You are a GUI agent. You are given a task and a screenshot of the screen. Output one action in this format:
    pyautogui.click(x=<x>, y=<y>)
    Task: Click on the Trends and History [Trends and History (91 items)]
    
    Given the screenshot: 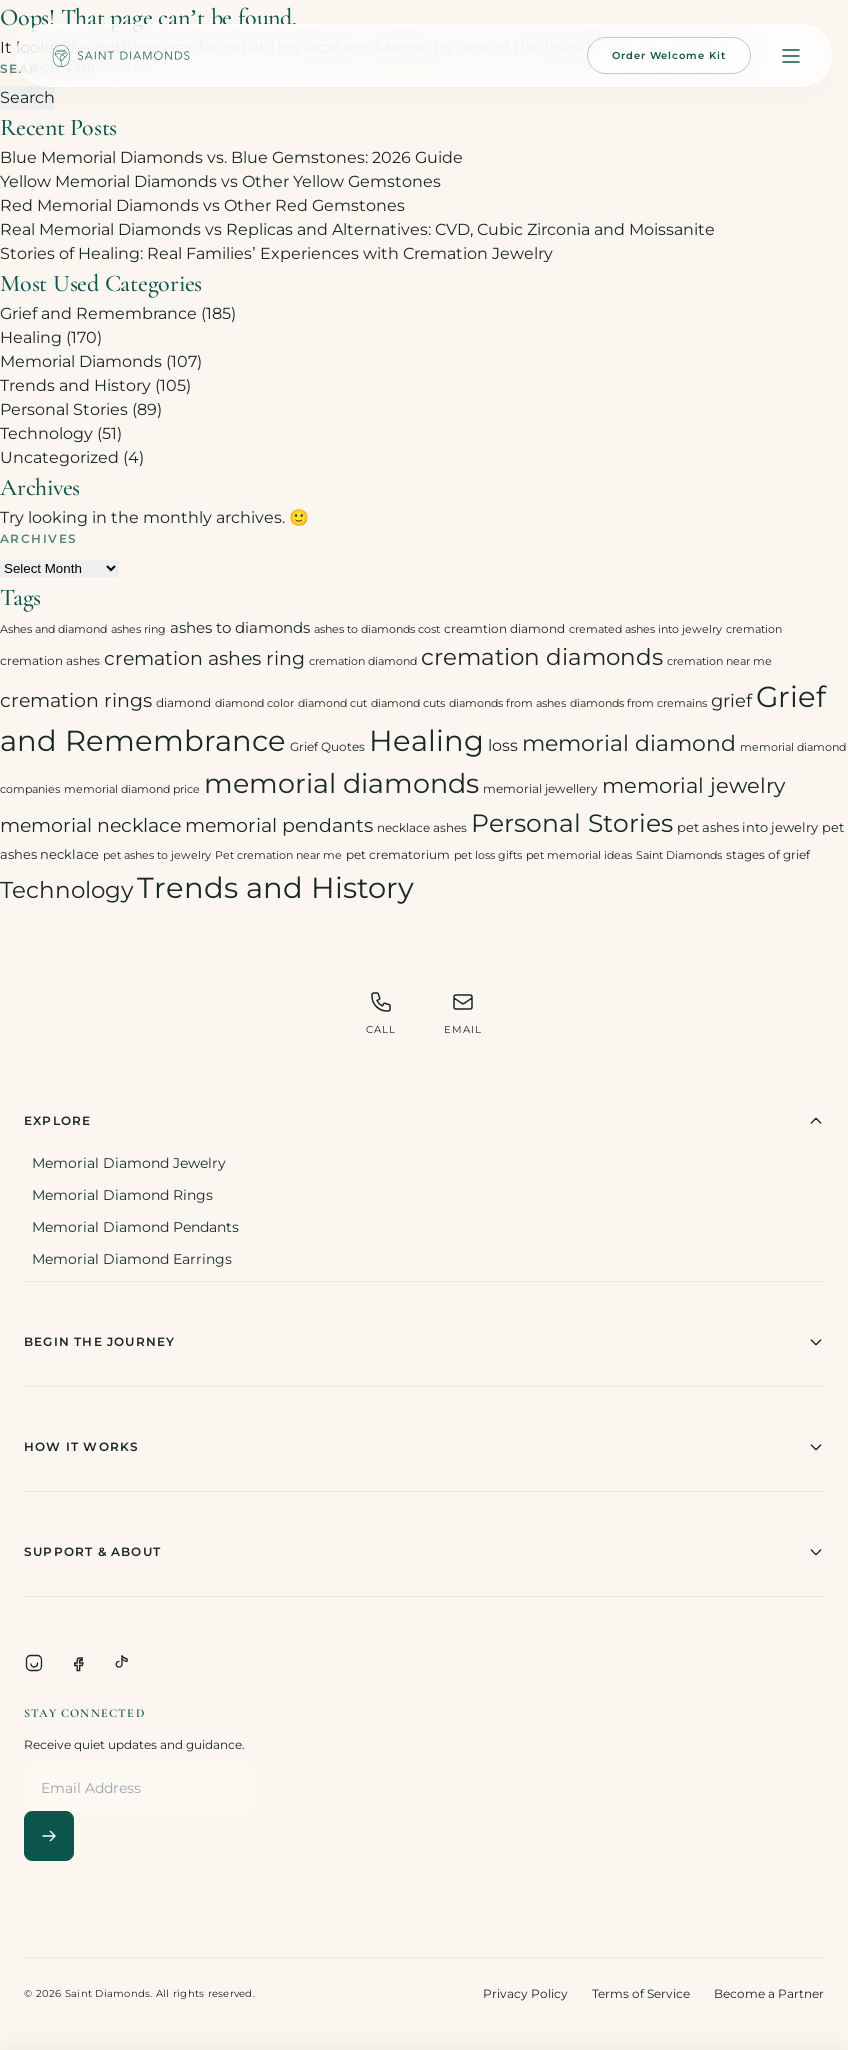 What is the action you would take?
    pyautogui.click(x=275, y=887)
    